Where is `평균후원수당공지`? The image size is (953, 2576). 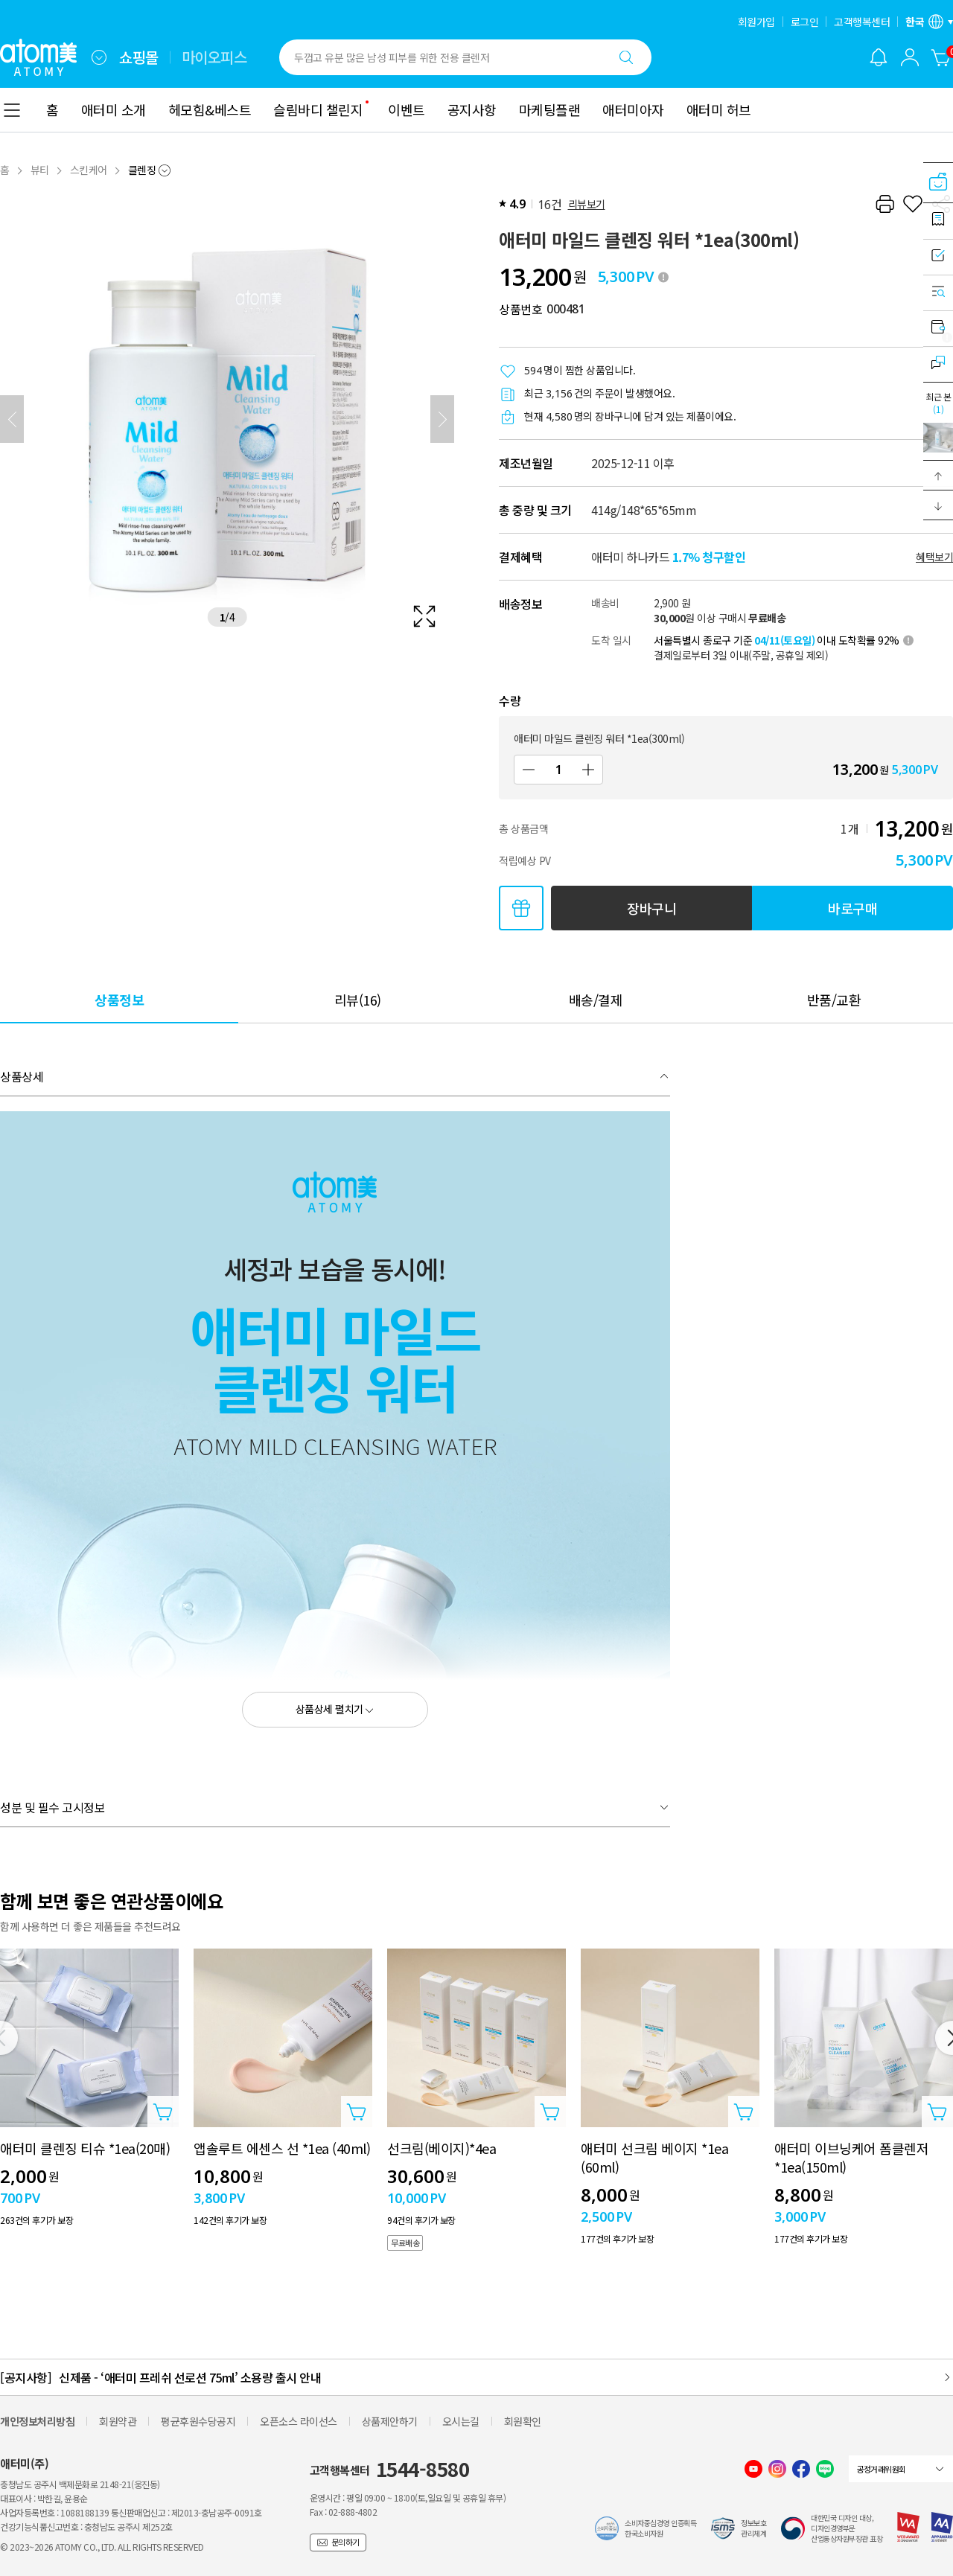 평균후원수당공지 is located at coordinates (198, 2421).